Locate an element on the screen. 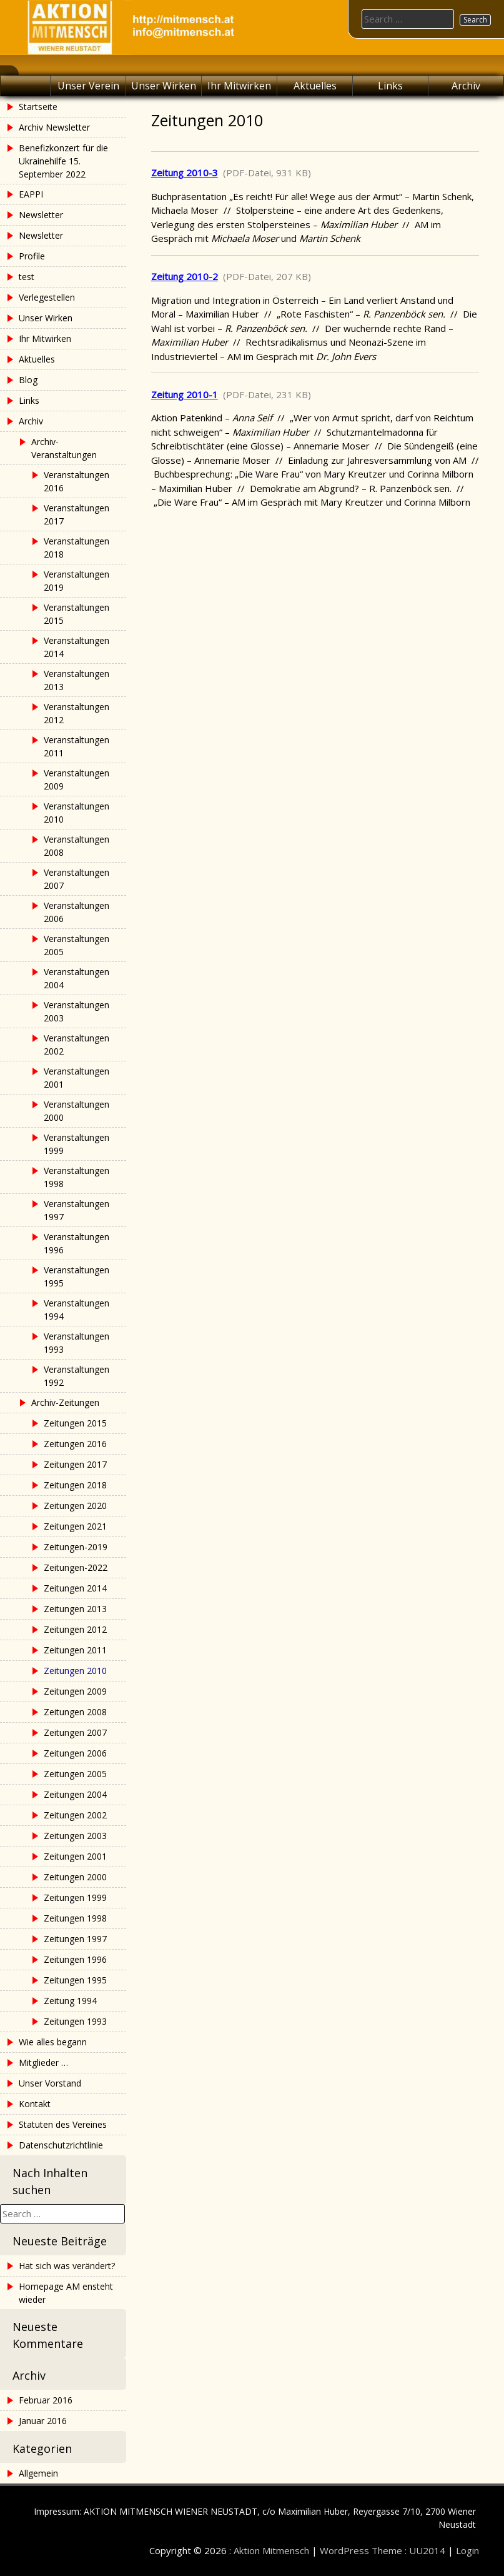  Veranstaltungen 2012 is located at coordinates (76, 713).